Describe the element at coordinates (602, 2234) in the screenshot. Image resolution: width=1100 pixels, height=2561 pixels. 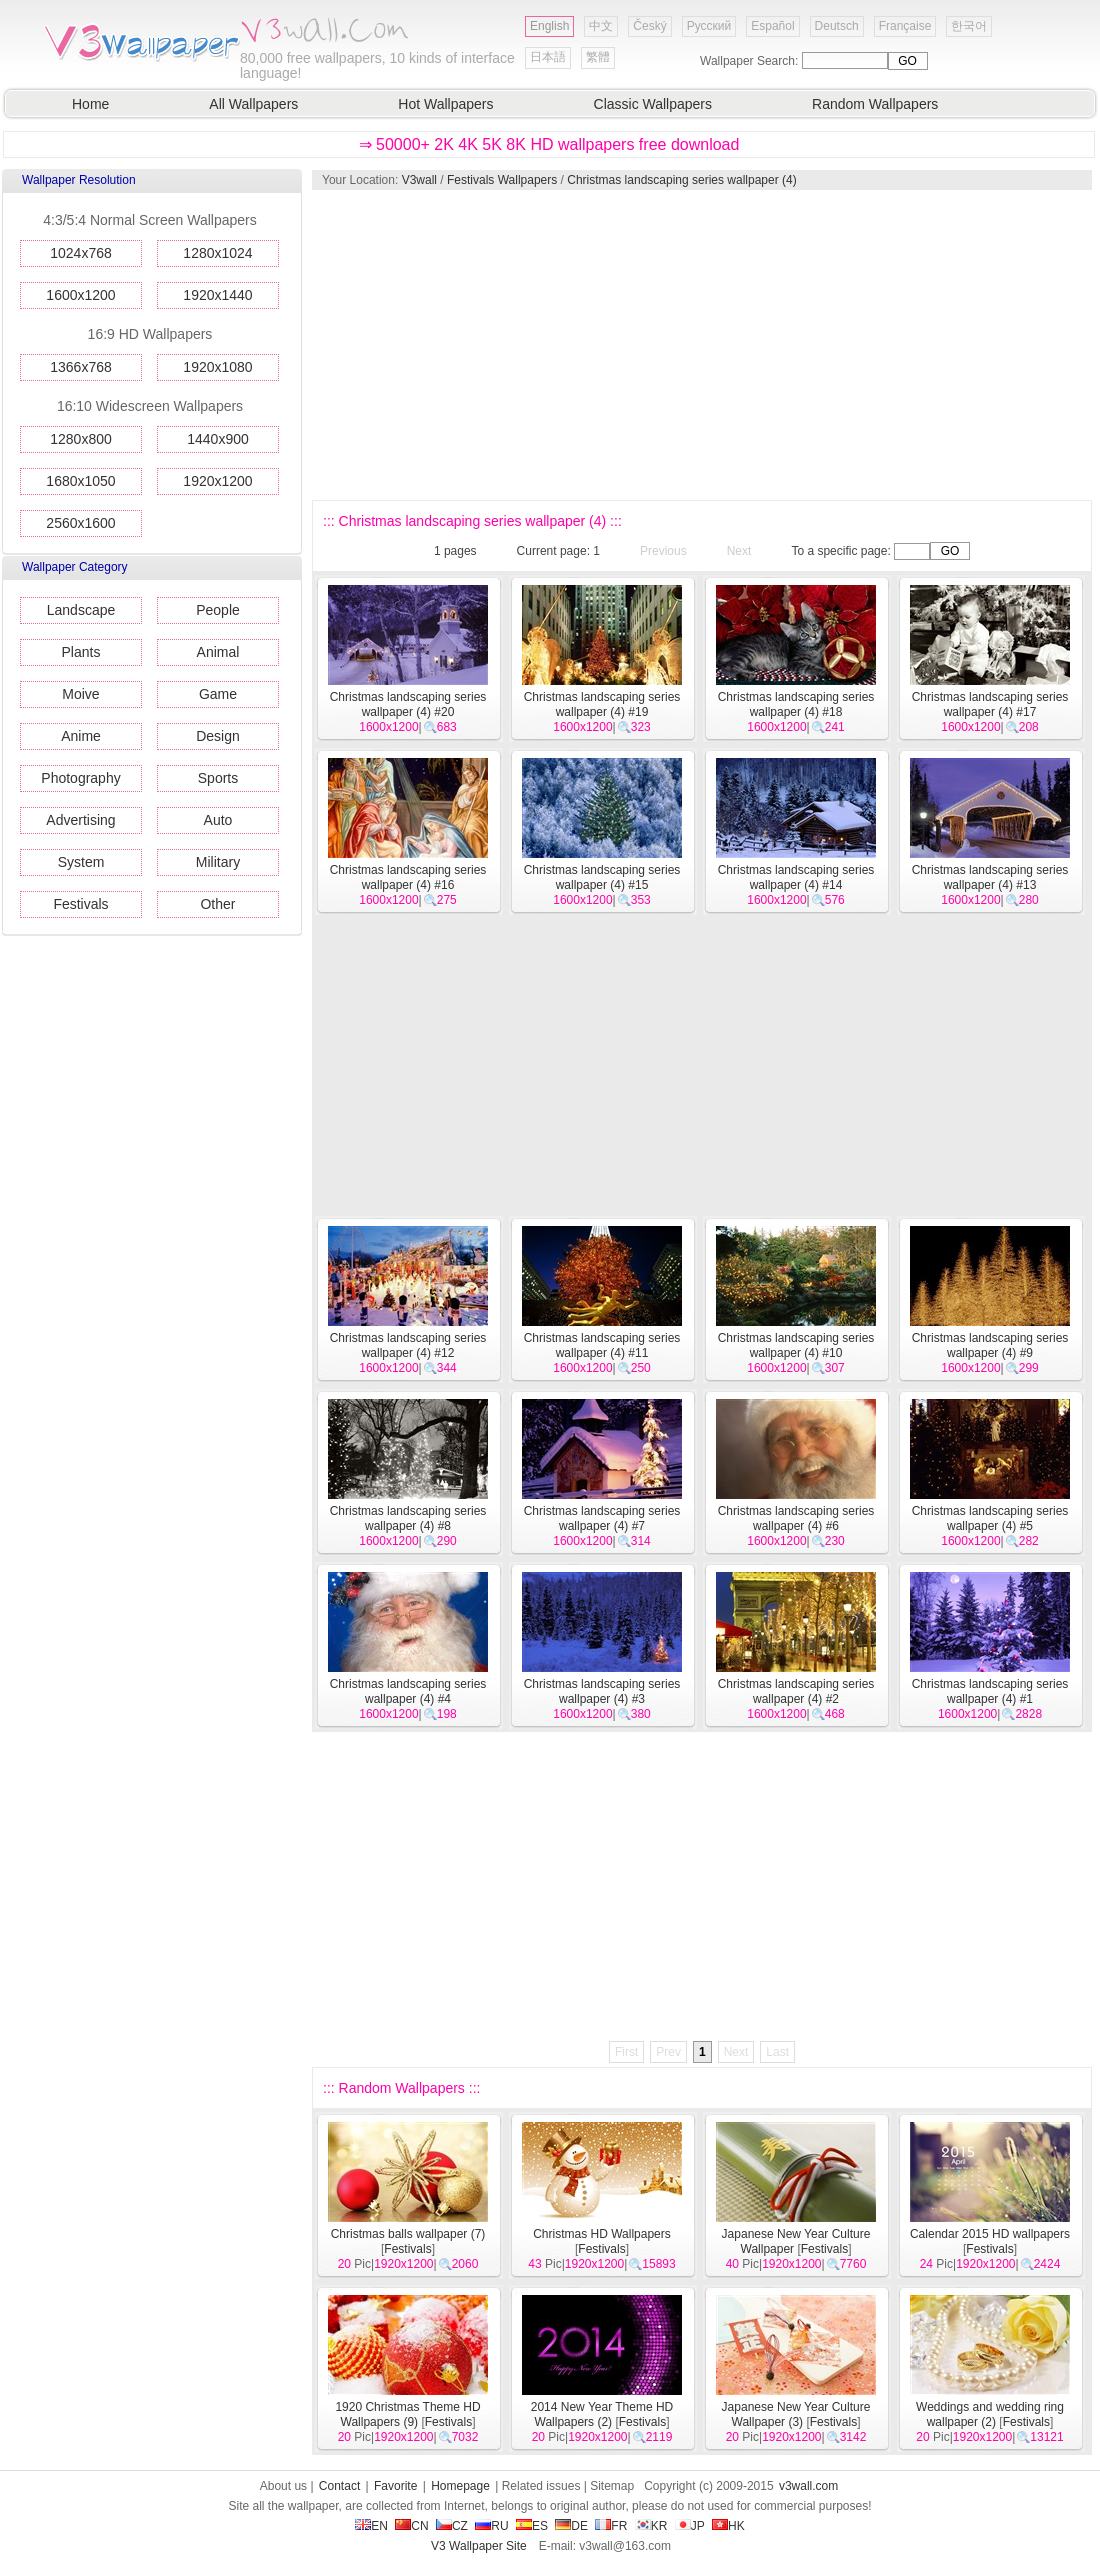
I see `Christmas HD Wallpapers` at that location.